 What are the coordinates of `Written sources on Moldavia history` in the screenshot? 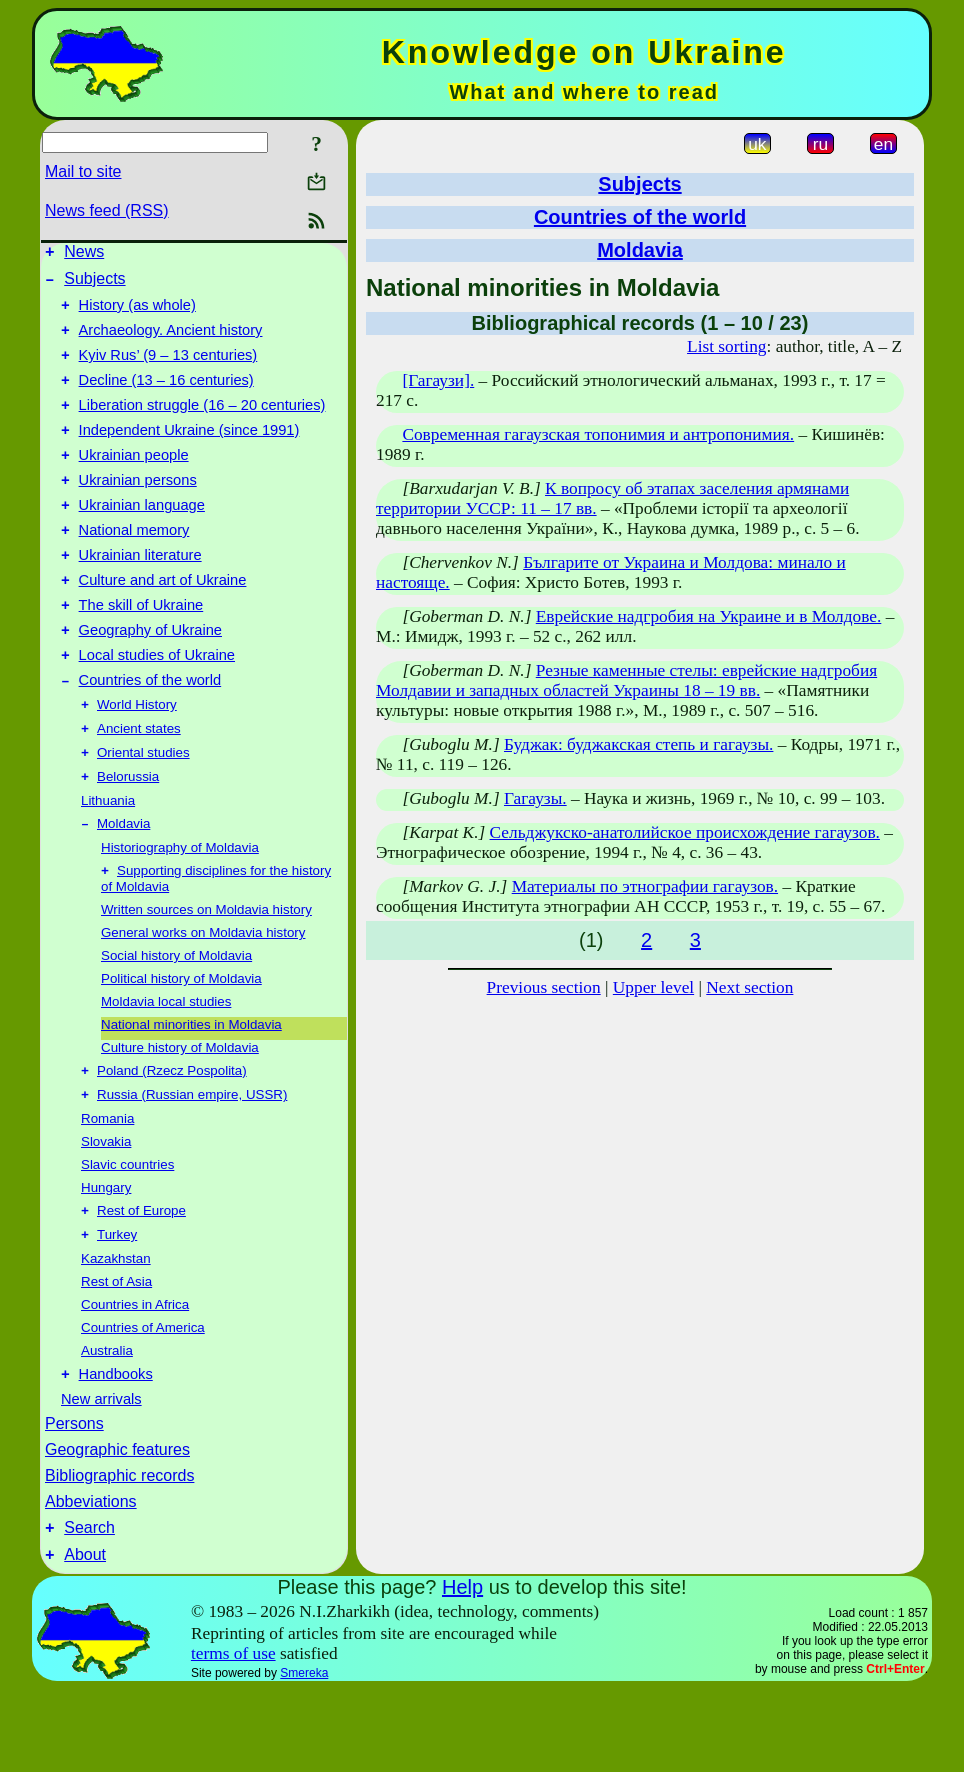 It's located at (206, 975).